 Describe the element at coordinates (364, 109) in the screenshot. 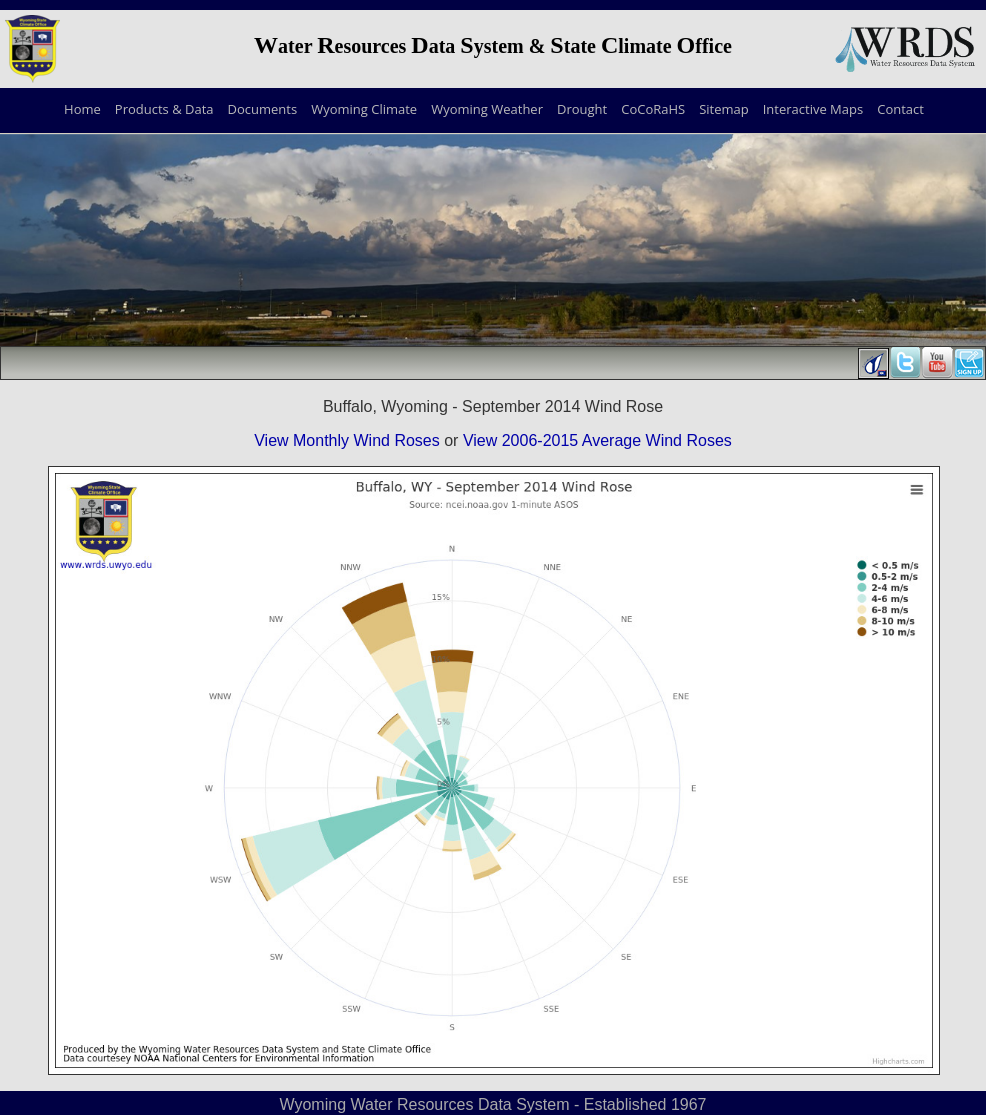

I see `Wyoming Climate` at that location.